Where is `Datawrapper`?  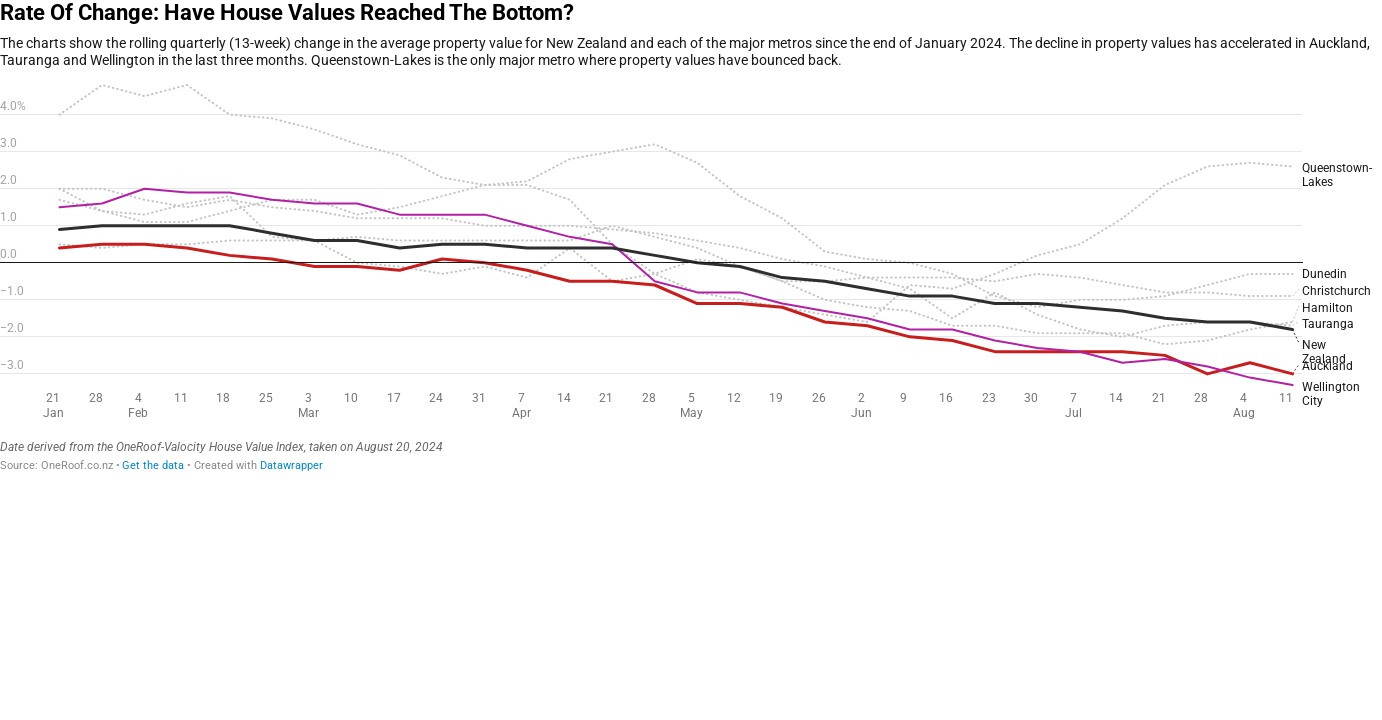 Datawrapper is located at coordinates (291, 465).